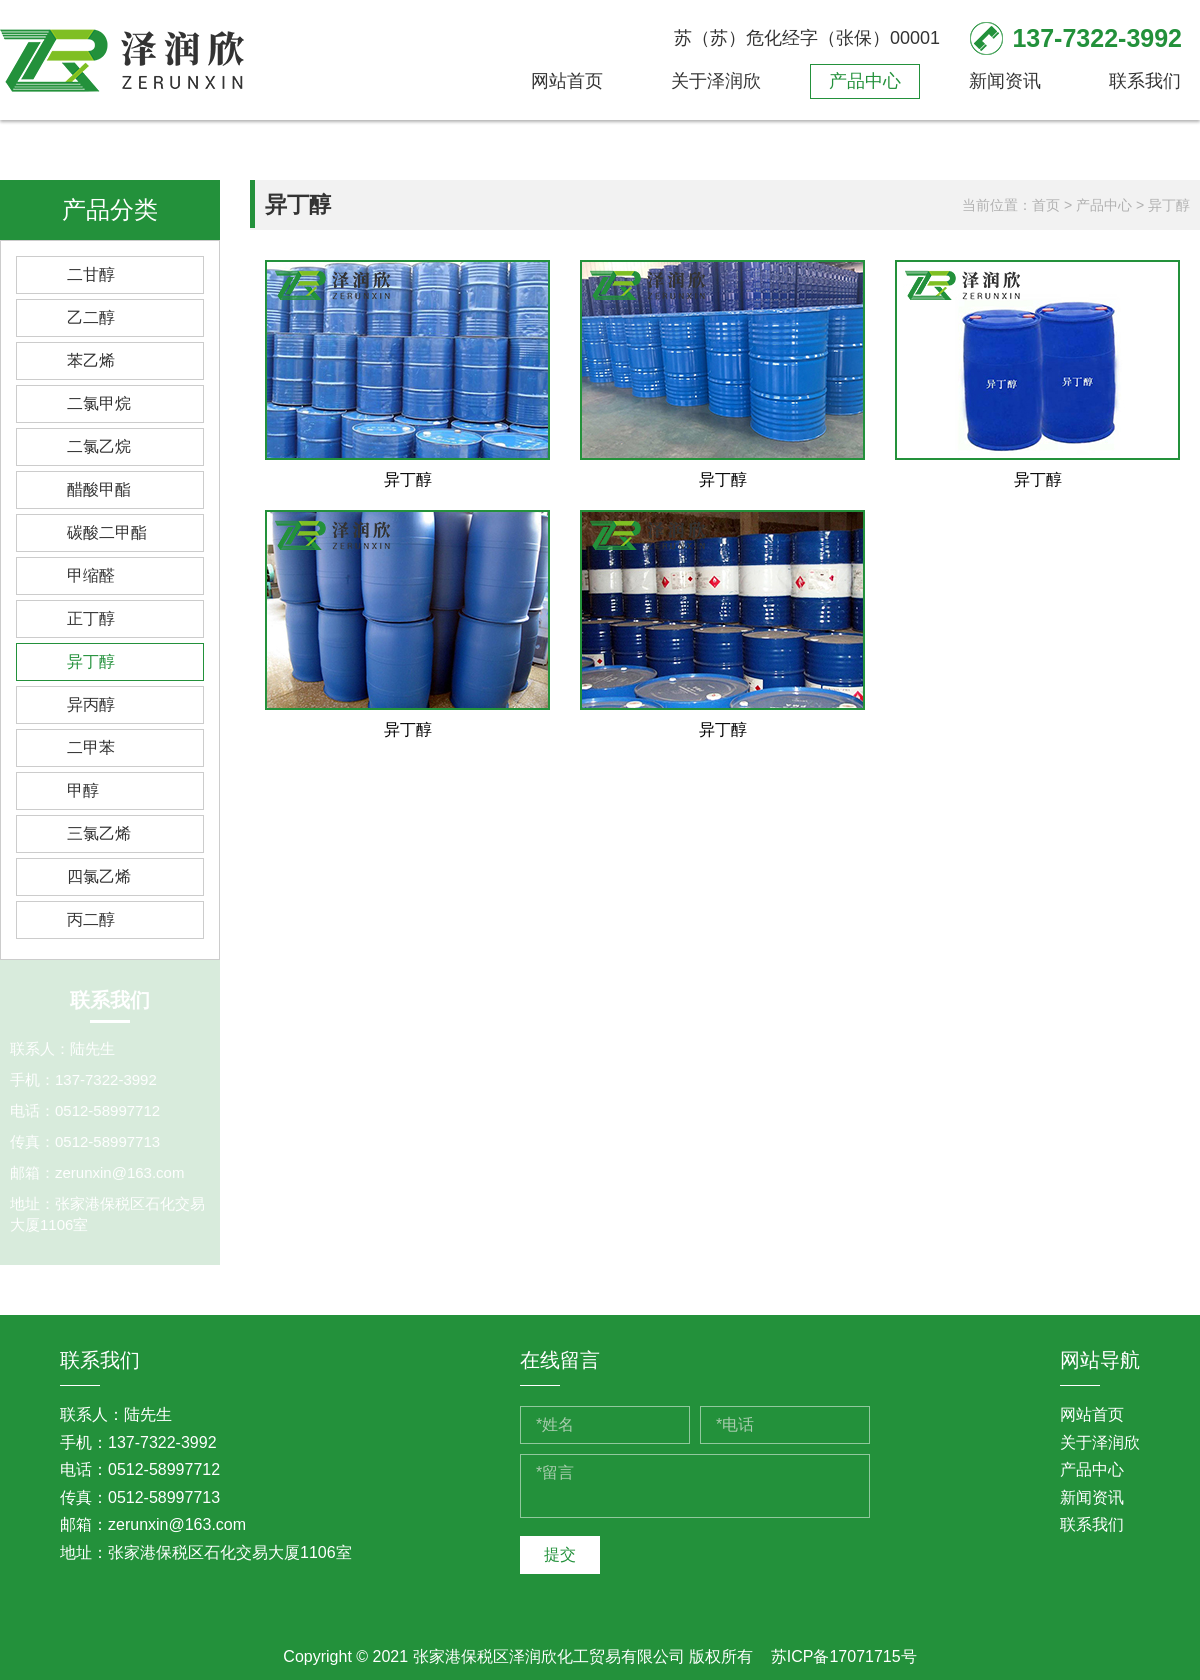  What do you see at coordinates (91, 919) in the screenshot?
I see `丙二醇` at bounding box center [91, 919].